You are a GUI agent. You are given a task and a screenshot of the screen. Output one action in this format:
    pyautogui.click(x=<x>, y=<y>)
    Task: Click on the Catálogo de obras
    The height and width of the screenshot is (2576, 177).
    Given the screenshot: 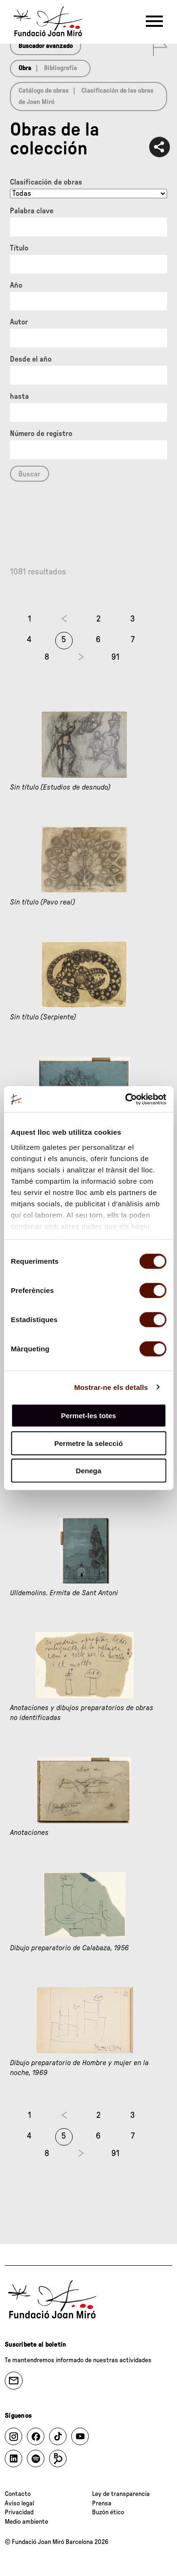 What is the action you would take?
    pyautogui.click(x=43, y=91)
    